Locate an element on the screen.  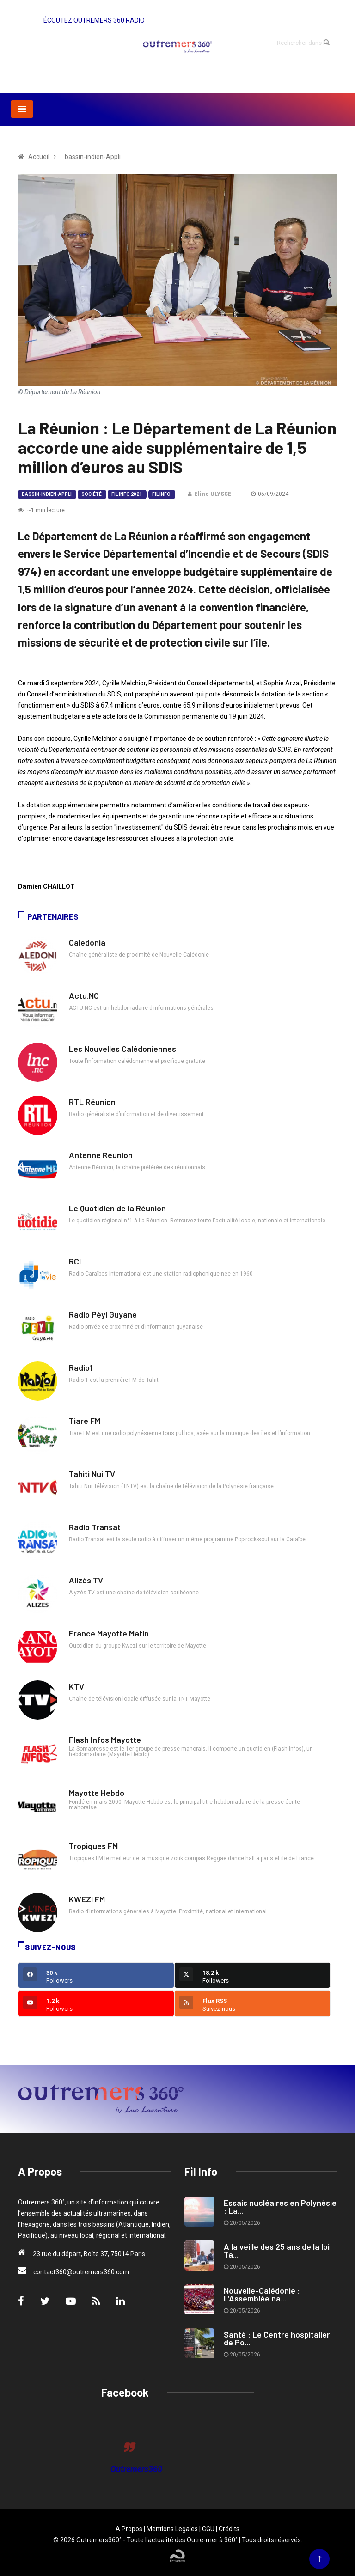
Société is located at coordinates (91, 494).